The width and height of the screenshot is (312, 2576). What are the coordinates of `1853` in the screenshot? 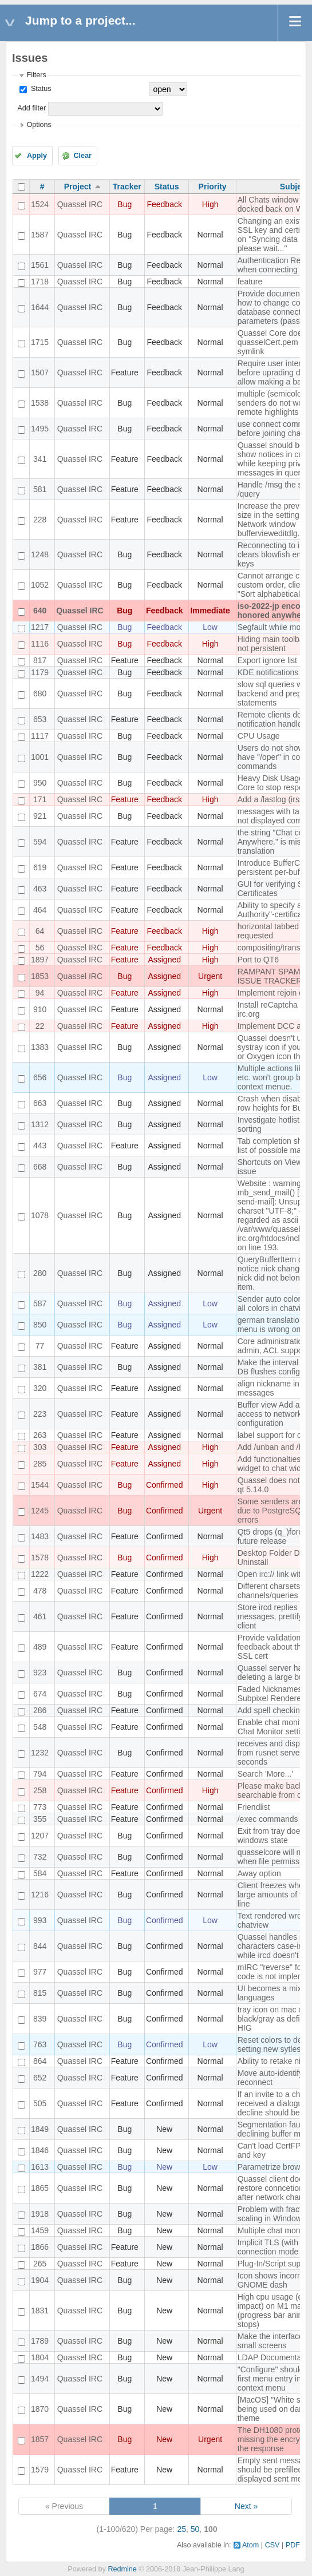 It's located at (40, 976).